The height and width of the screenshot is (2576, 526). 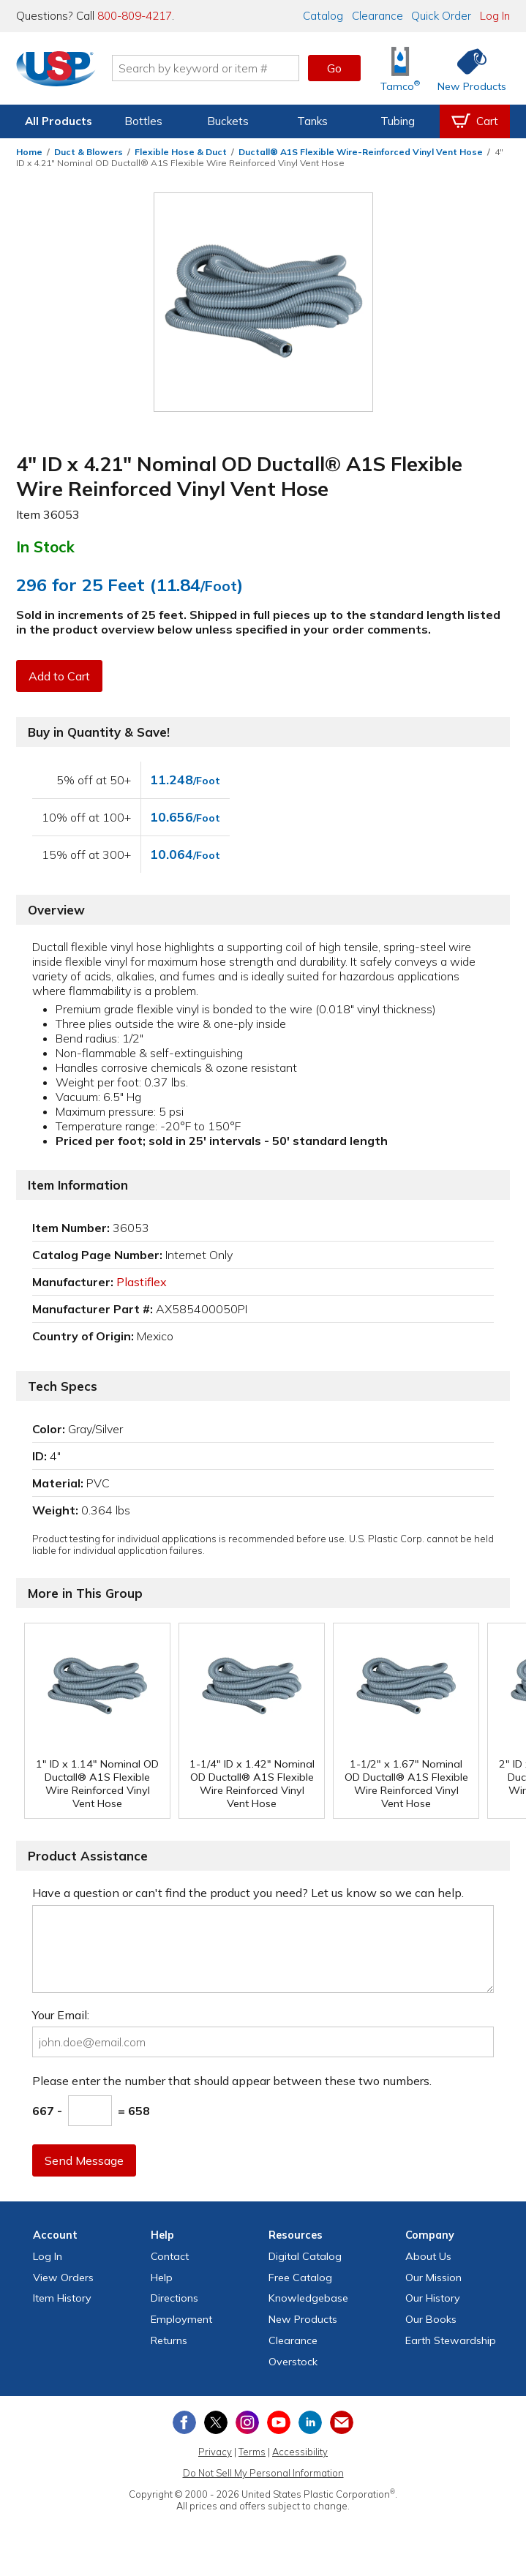 I want to click on Tubing, so click(x=397, y=121).